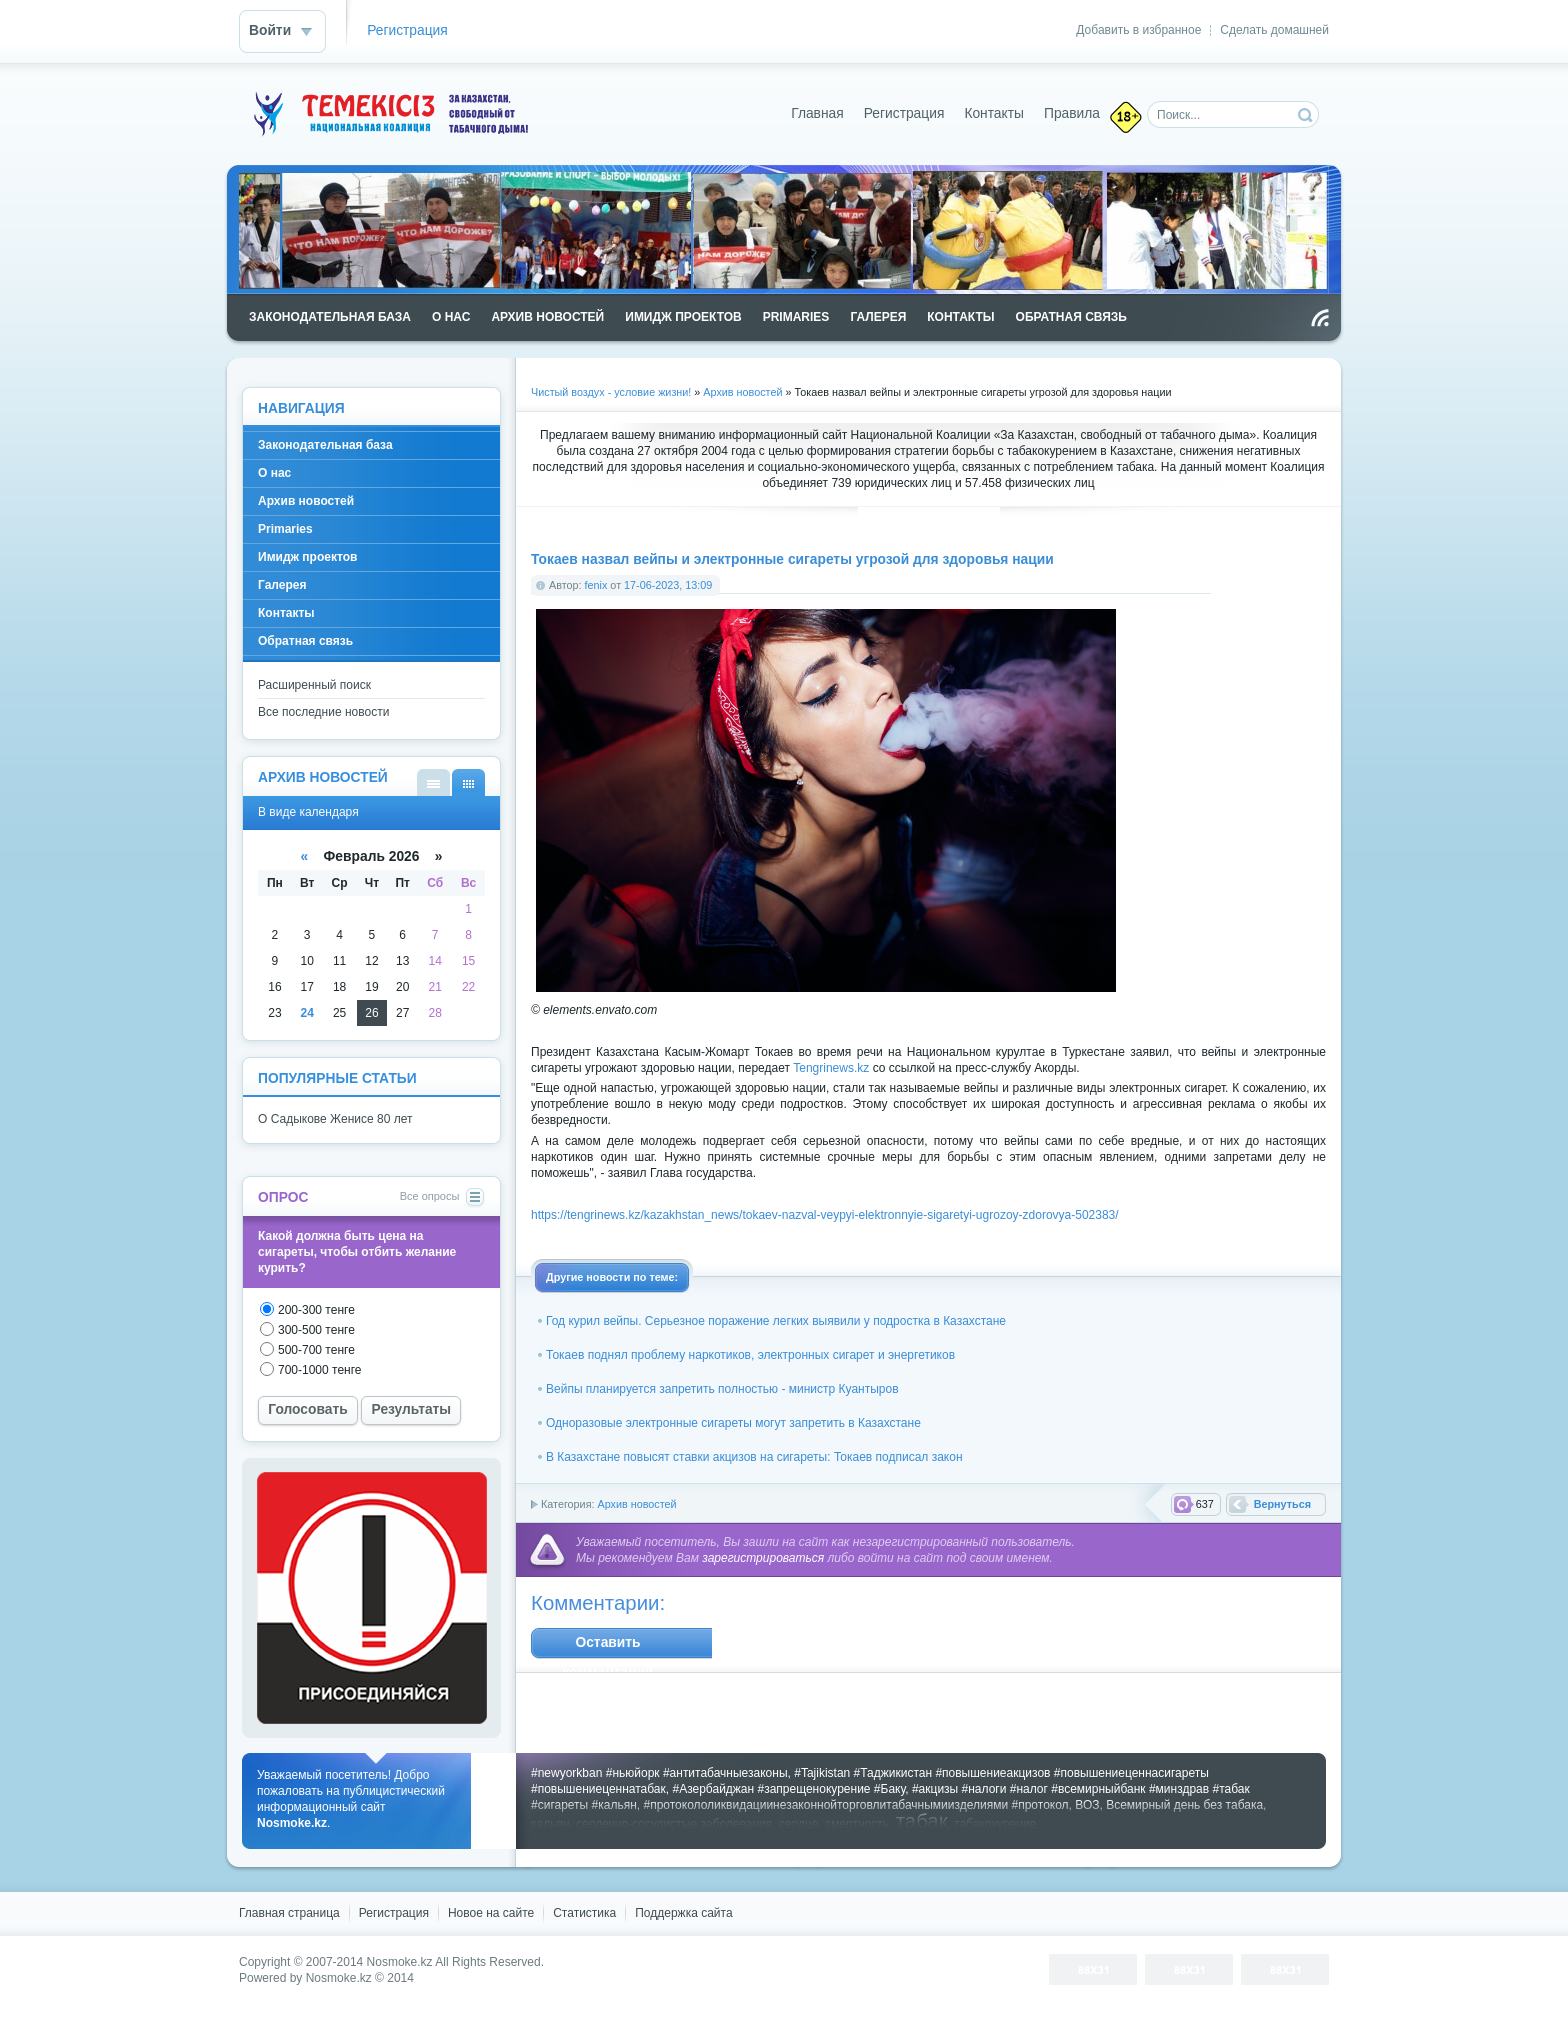 This screenshot has width=1568, height=2022. I want to click on Одноразовые электронные сигареты могут запретить в Казахстане, so click(733, 1423).